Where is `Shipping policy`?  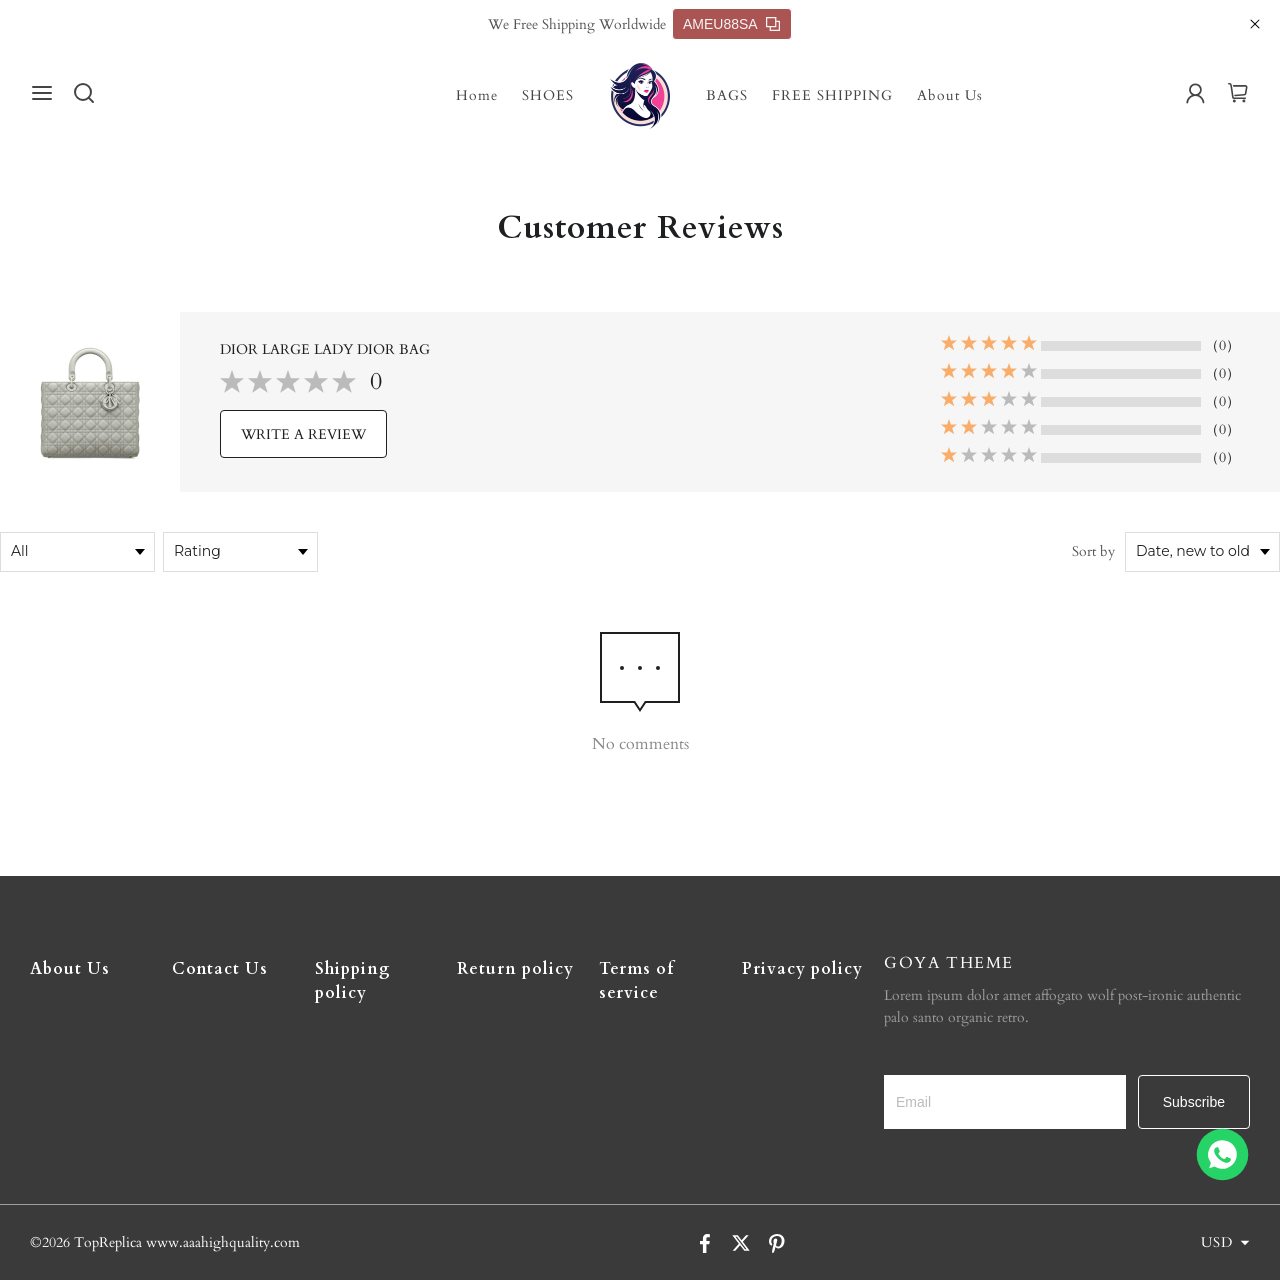
Shipping policy is located at coordinates (353, 981).